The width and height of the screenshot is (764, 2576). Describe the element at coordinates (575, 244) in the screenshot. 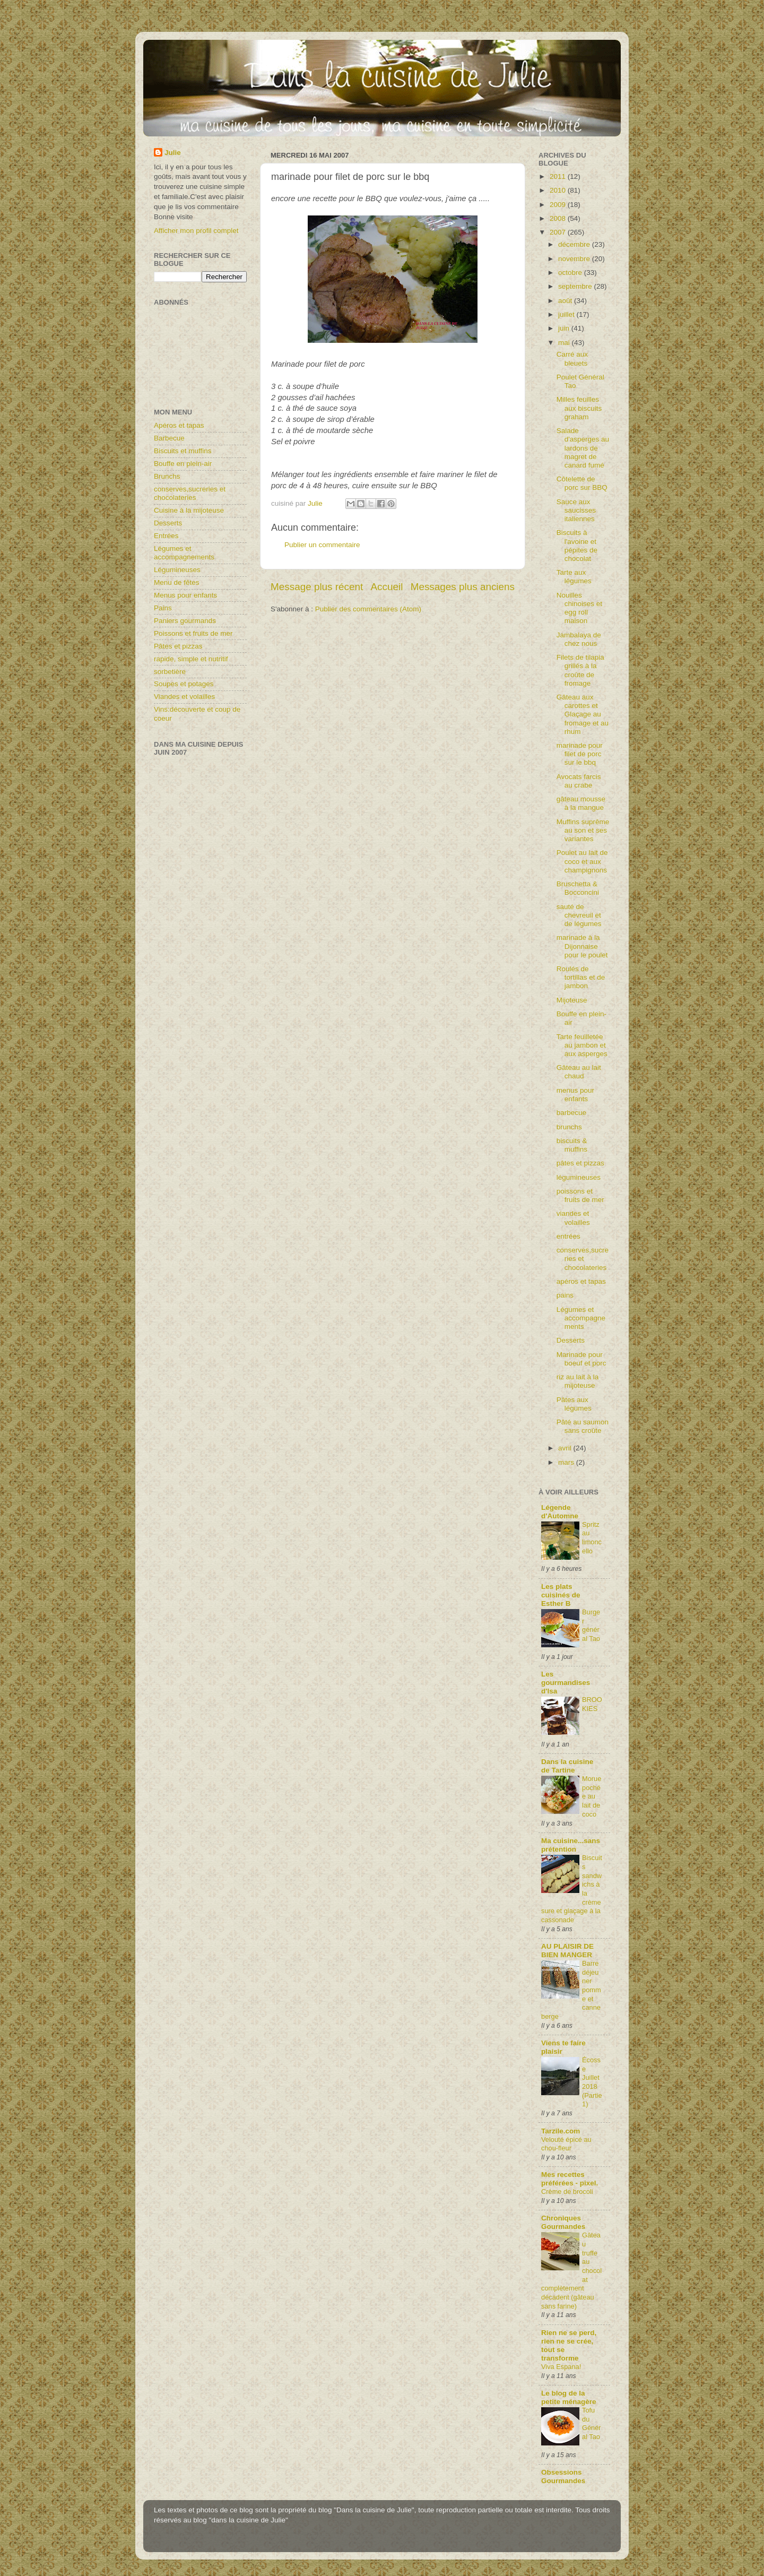

I see `décembre` at that location.